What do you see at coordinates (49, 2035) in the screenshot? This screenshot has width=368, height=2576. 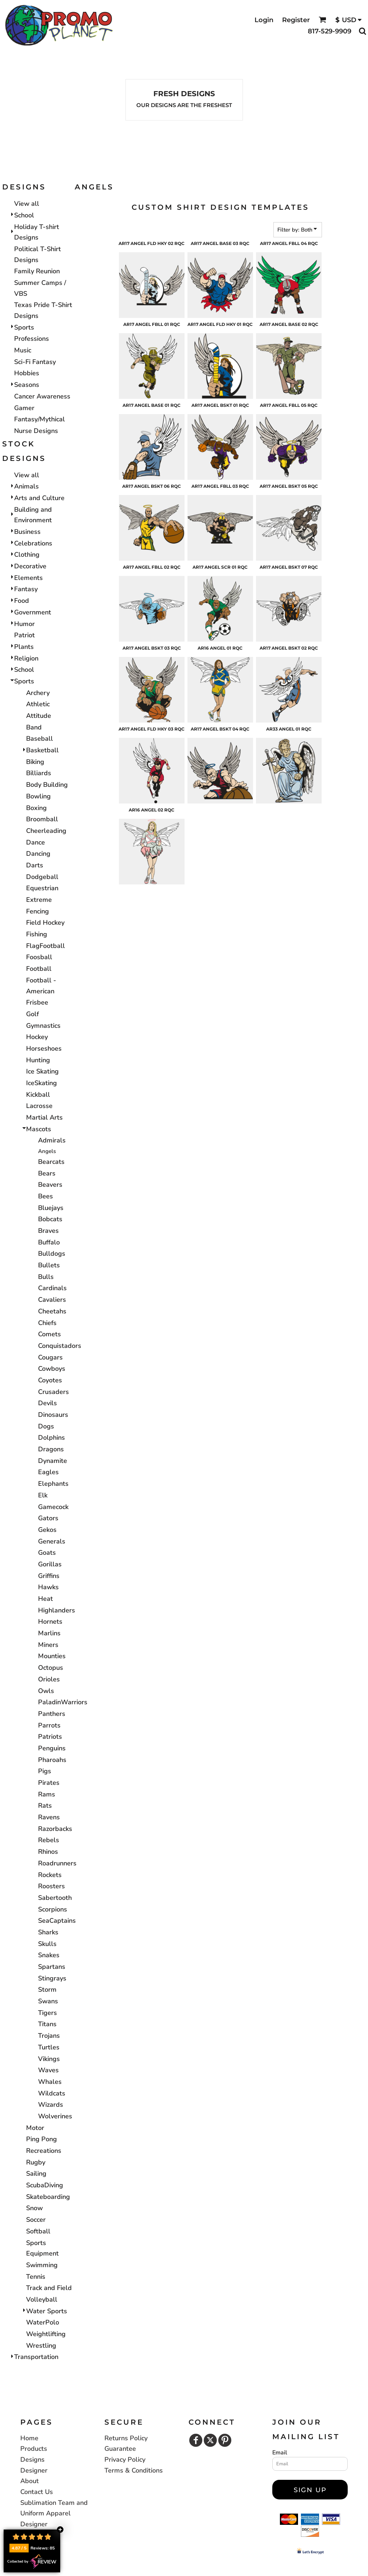 I see `Trojans` at bounding box center [49, 2035].